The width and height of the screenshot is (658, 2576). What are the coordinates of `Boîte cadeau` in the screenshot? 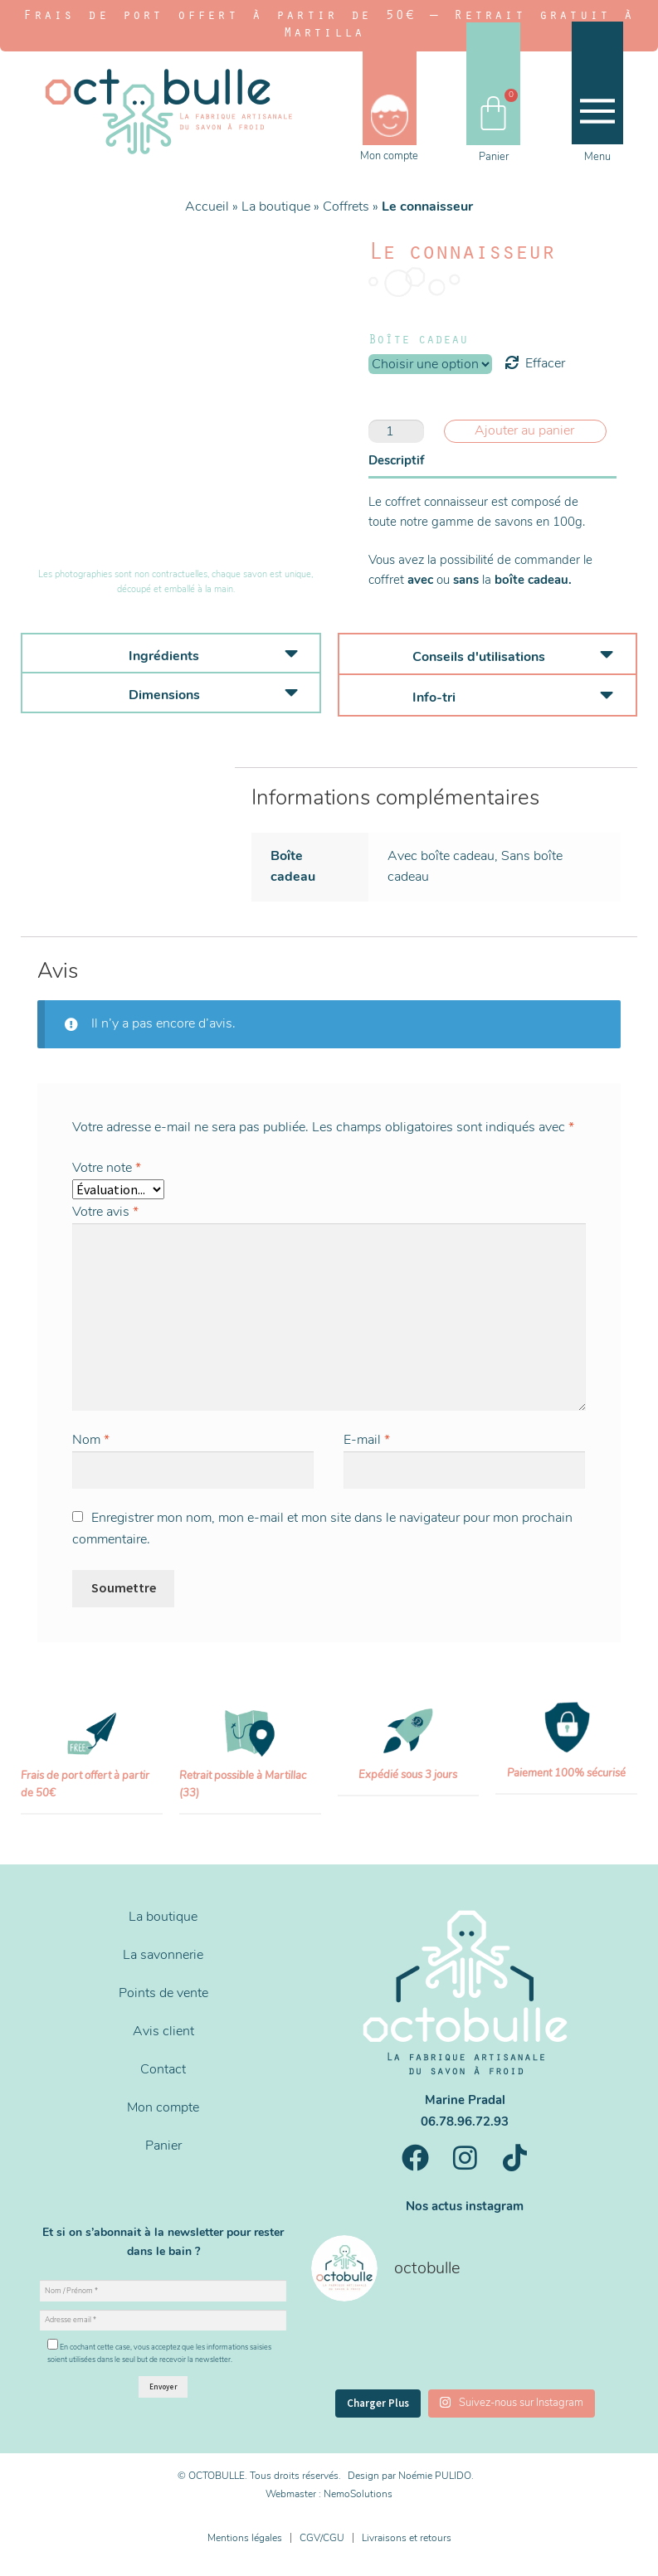 It's located at (418, 341).